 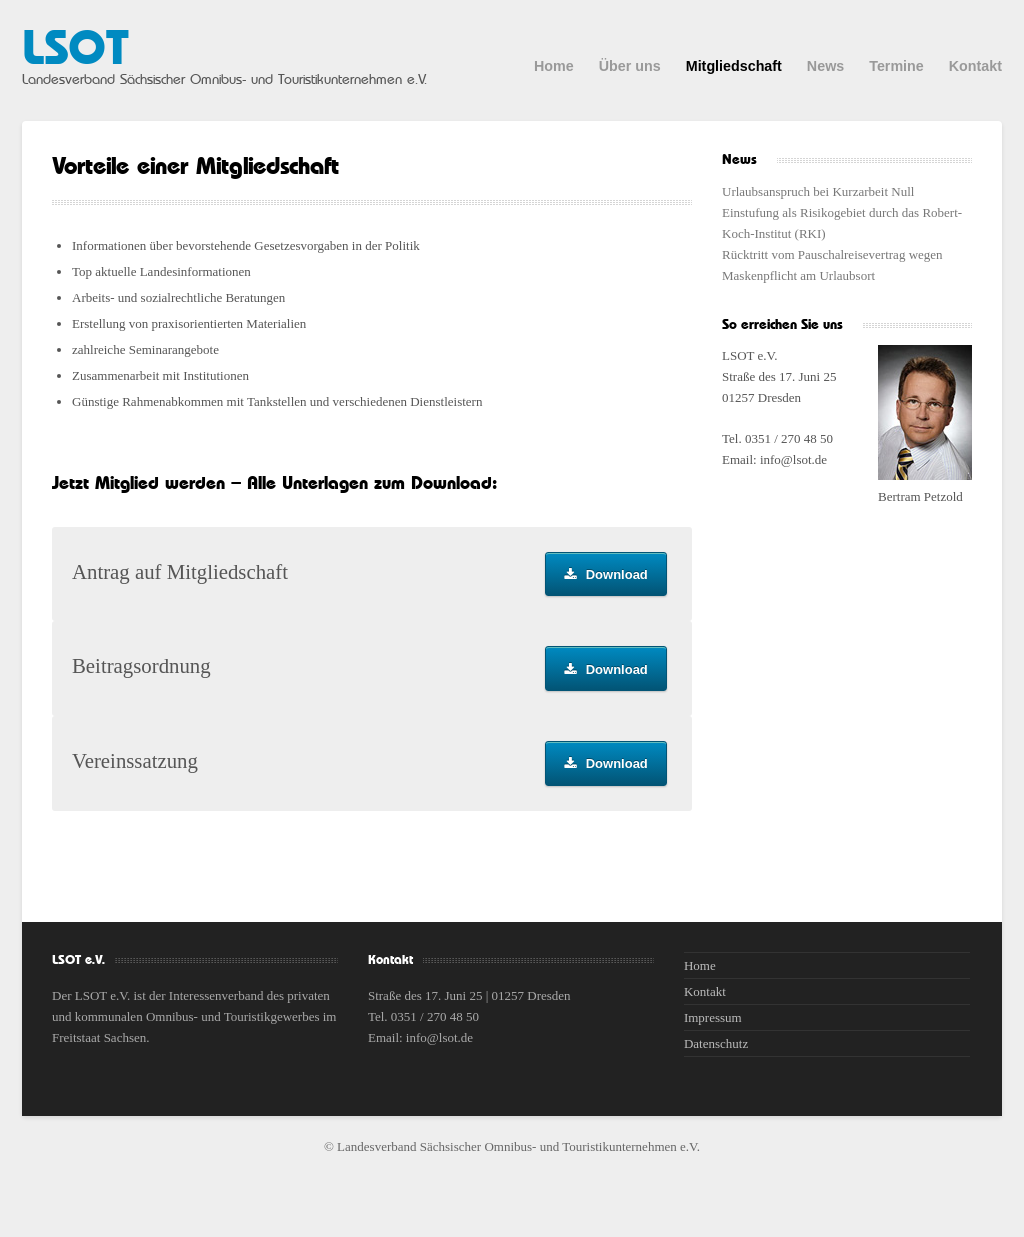 What do you see at coordinates (975, 66) in the screenshot?
I see `Kontakt` at bounding box center [975, 66].